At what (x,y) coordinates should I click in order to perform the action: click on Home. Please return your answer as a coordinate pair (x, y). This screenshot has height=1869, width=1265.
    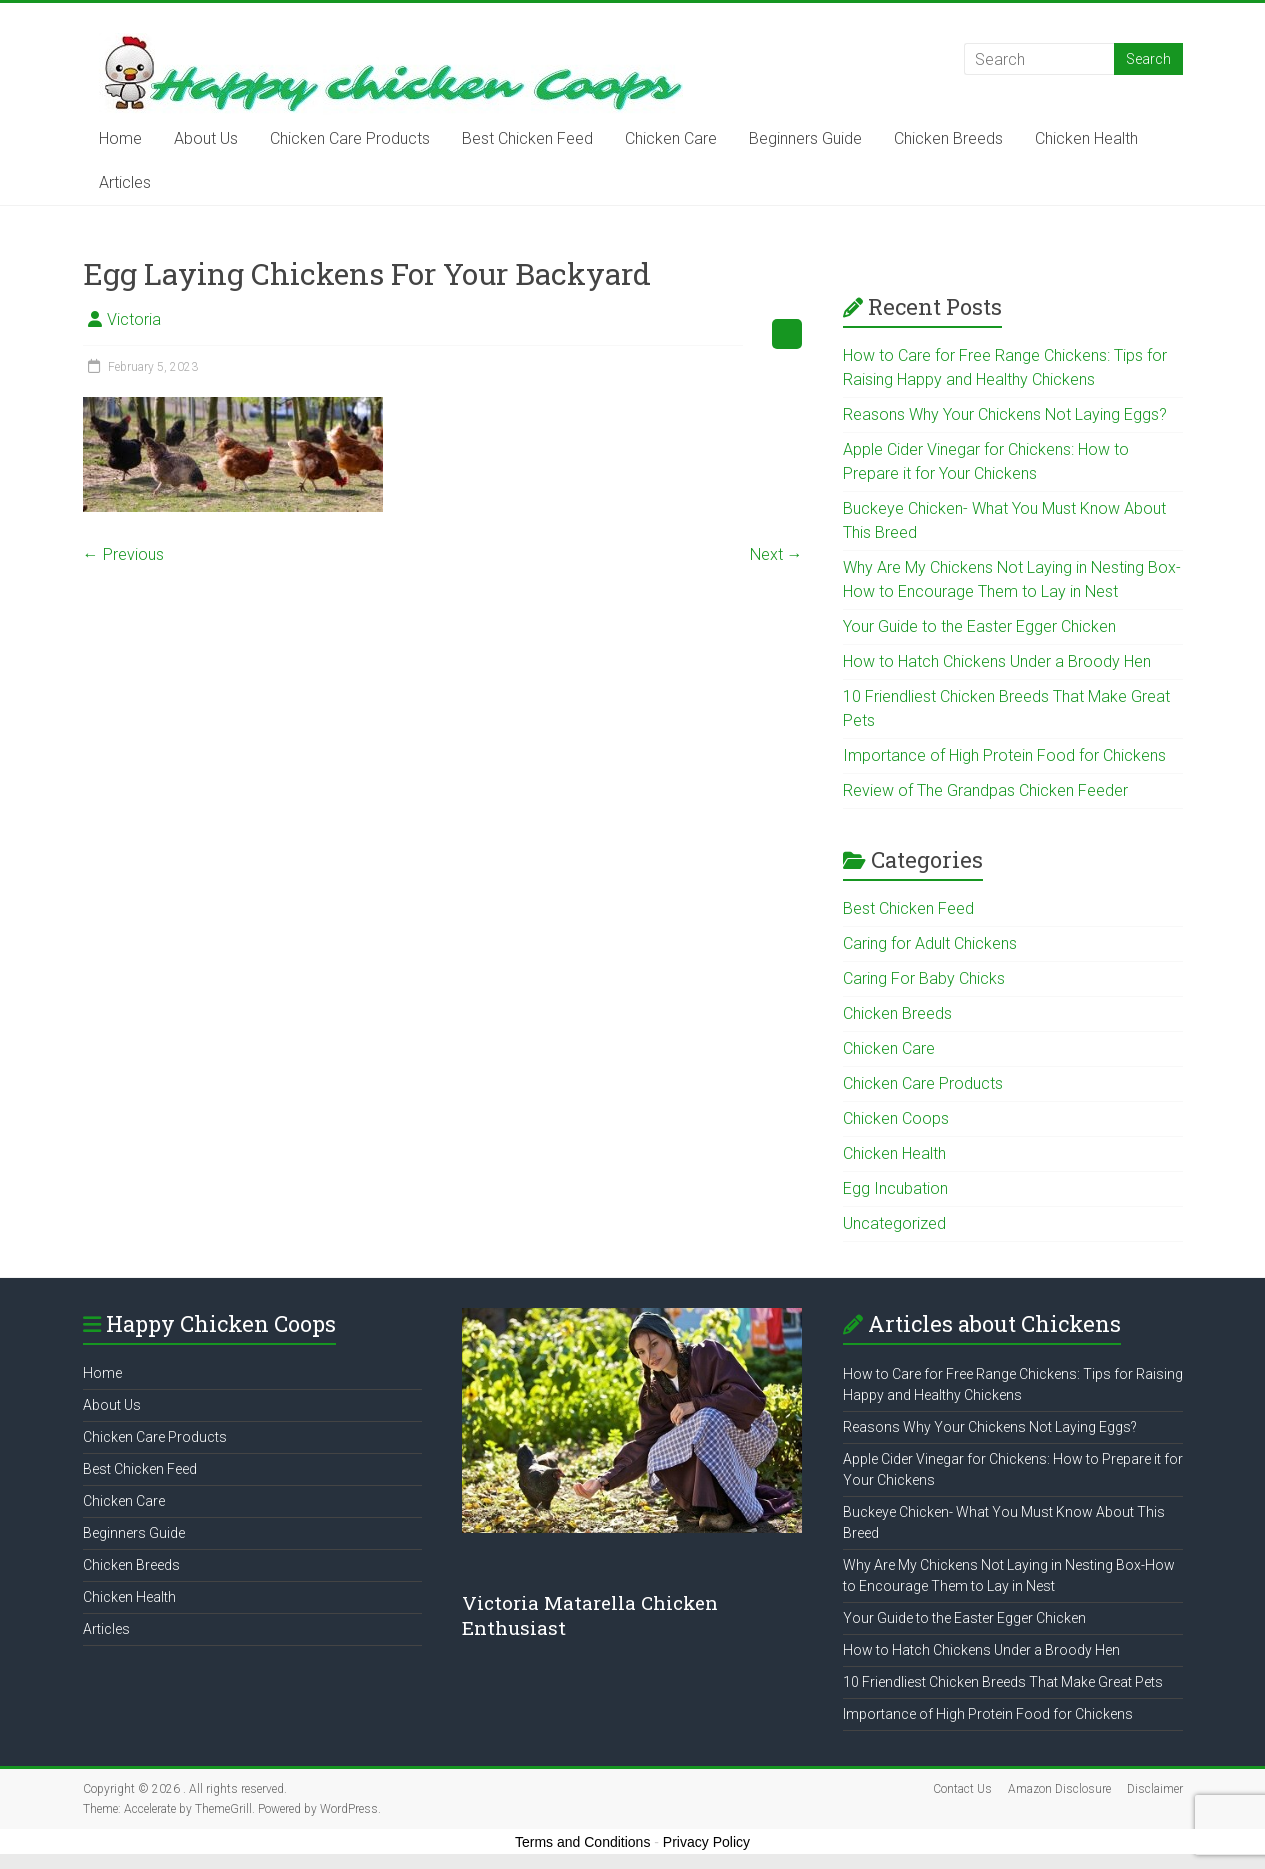
    Looking at the image, I should click on (120, 138).